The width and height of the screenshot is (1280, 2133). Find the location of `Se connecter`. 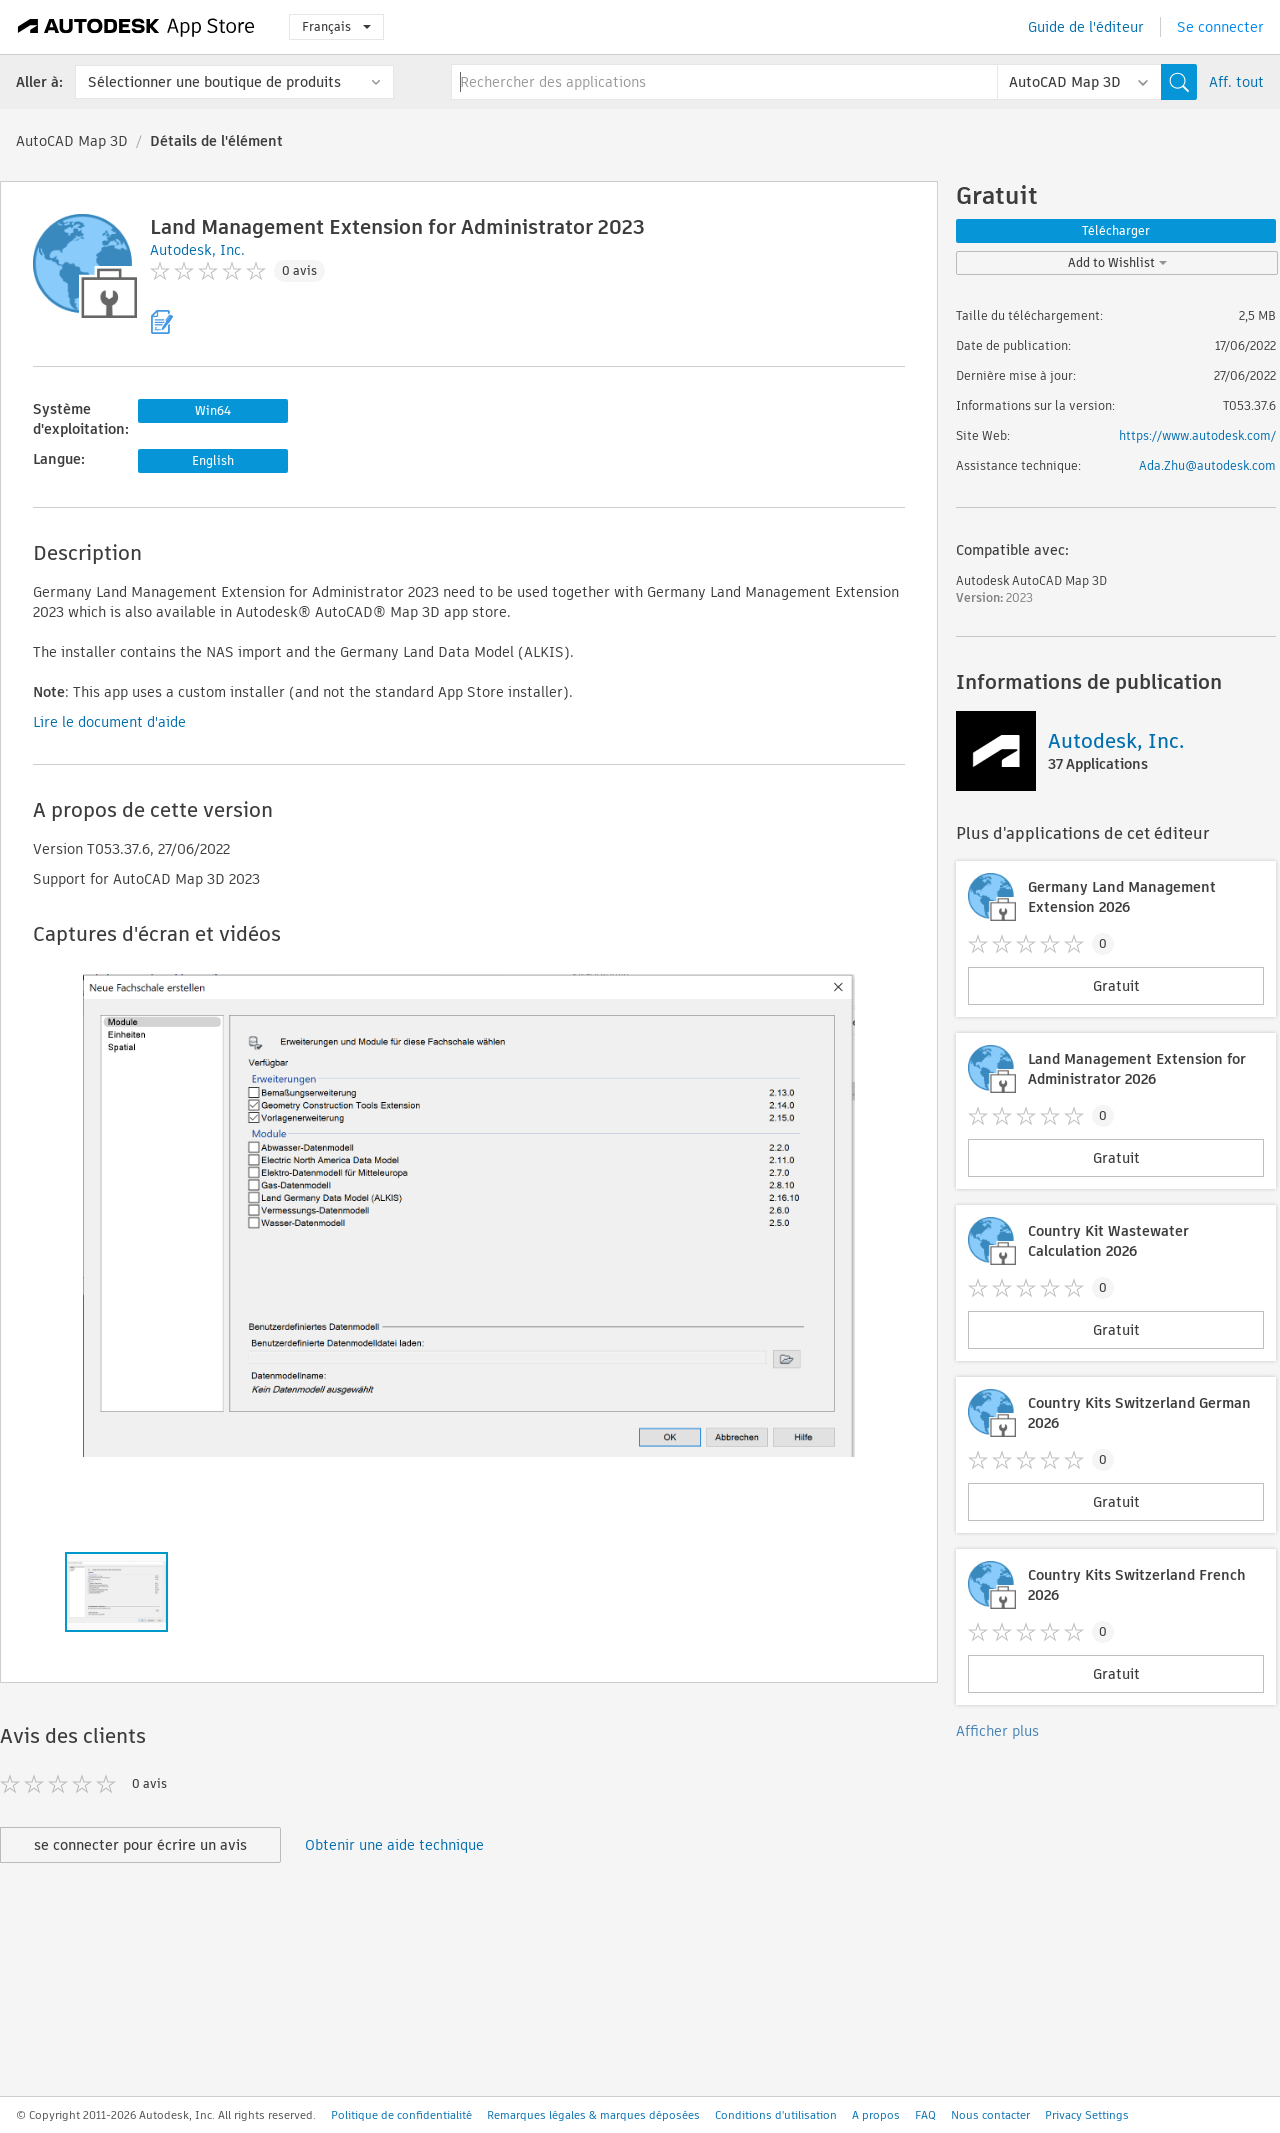

Se connecter is located at coordinates (1220, 27).